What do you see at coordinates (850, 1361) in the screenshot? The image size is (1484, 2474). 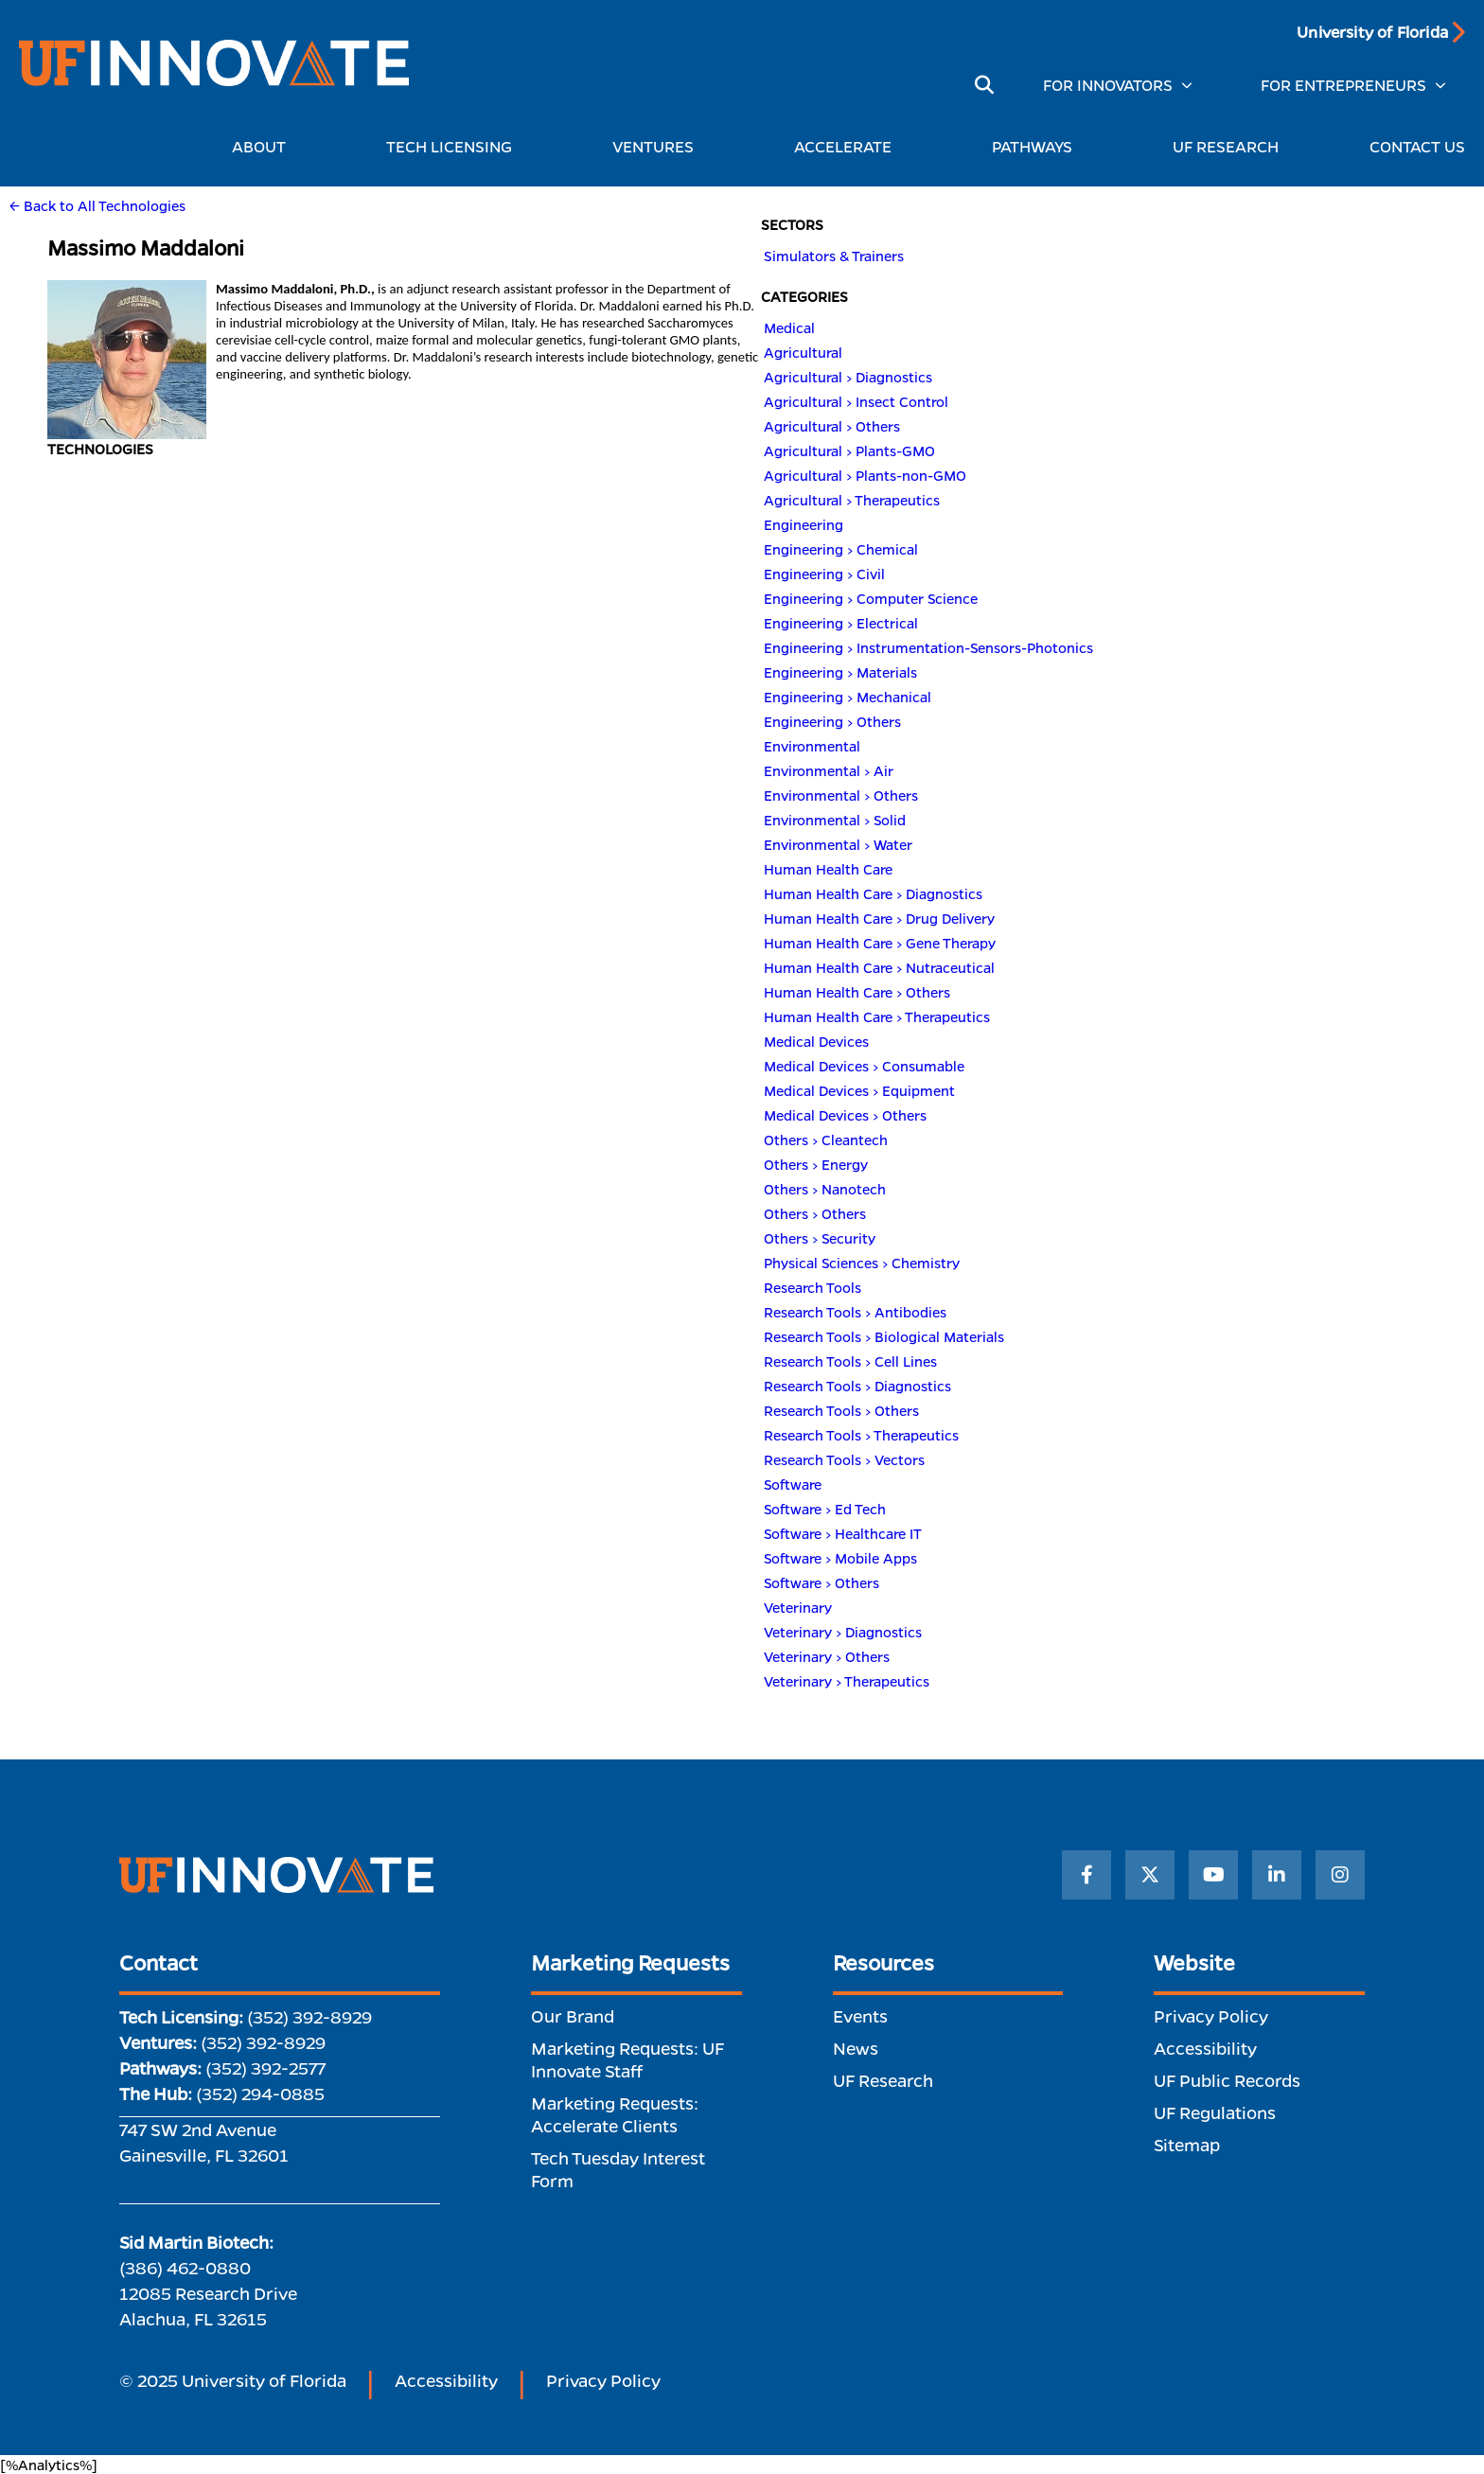 I see `Research Tools > Cell Lines` at bounding box center [850, 1361].